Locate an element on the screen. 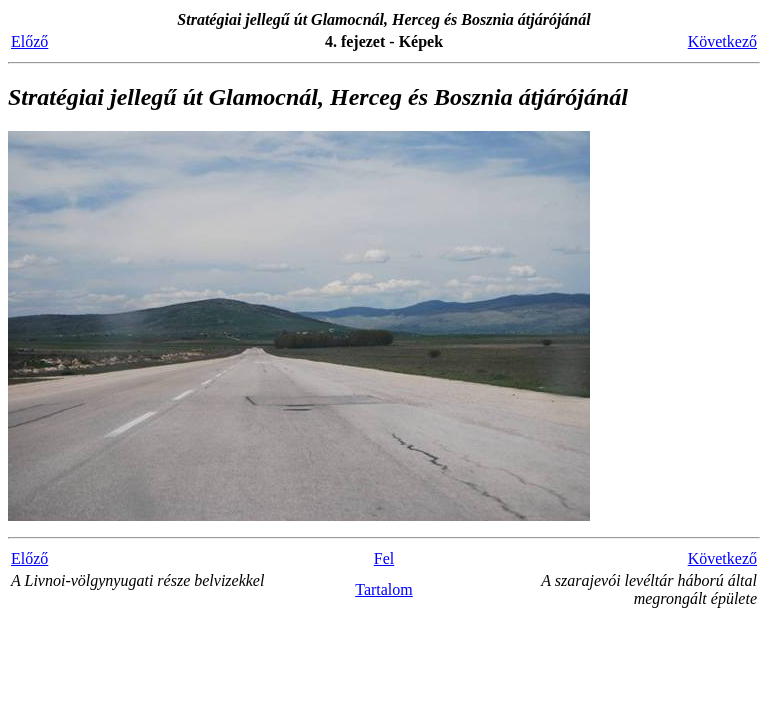 This screenshot has height=720, width=768. Fel is located at coordinates (384, 558).